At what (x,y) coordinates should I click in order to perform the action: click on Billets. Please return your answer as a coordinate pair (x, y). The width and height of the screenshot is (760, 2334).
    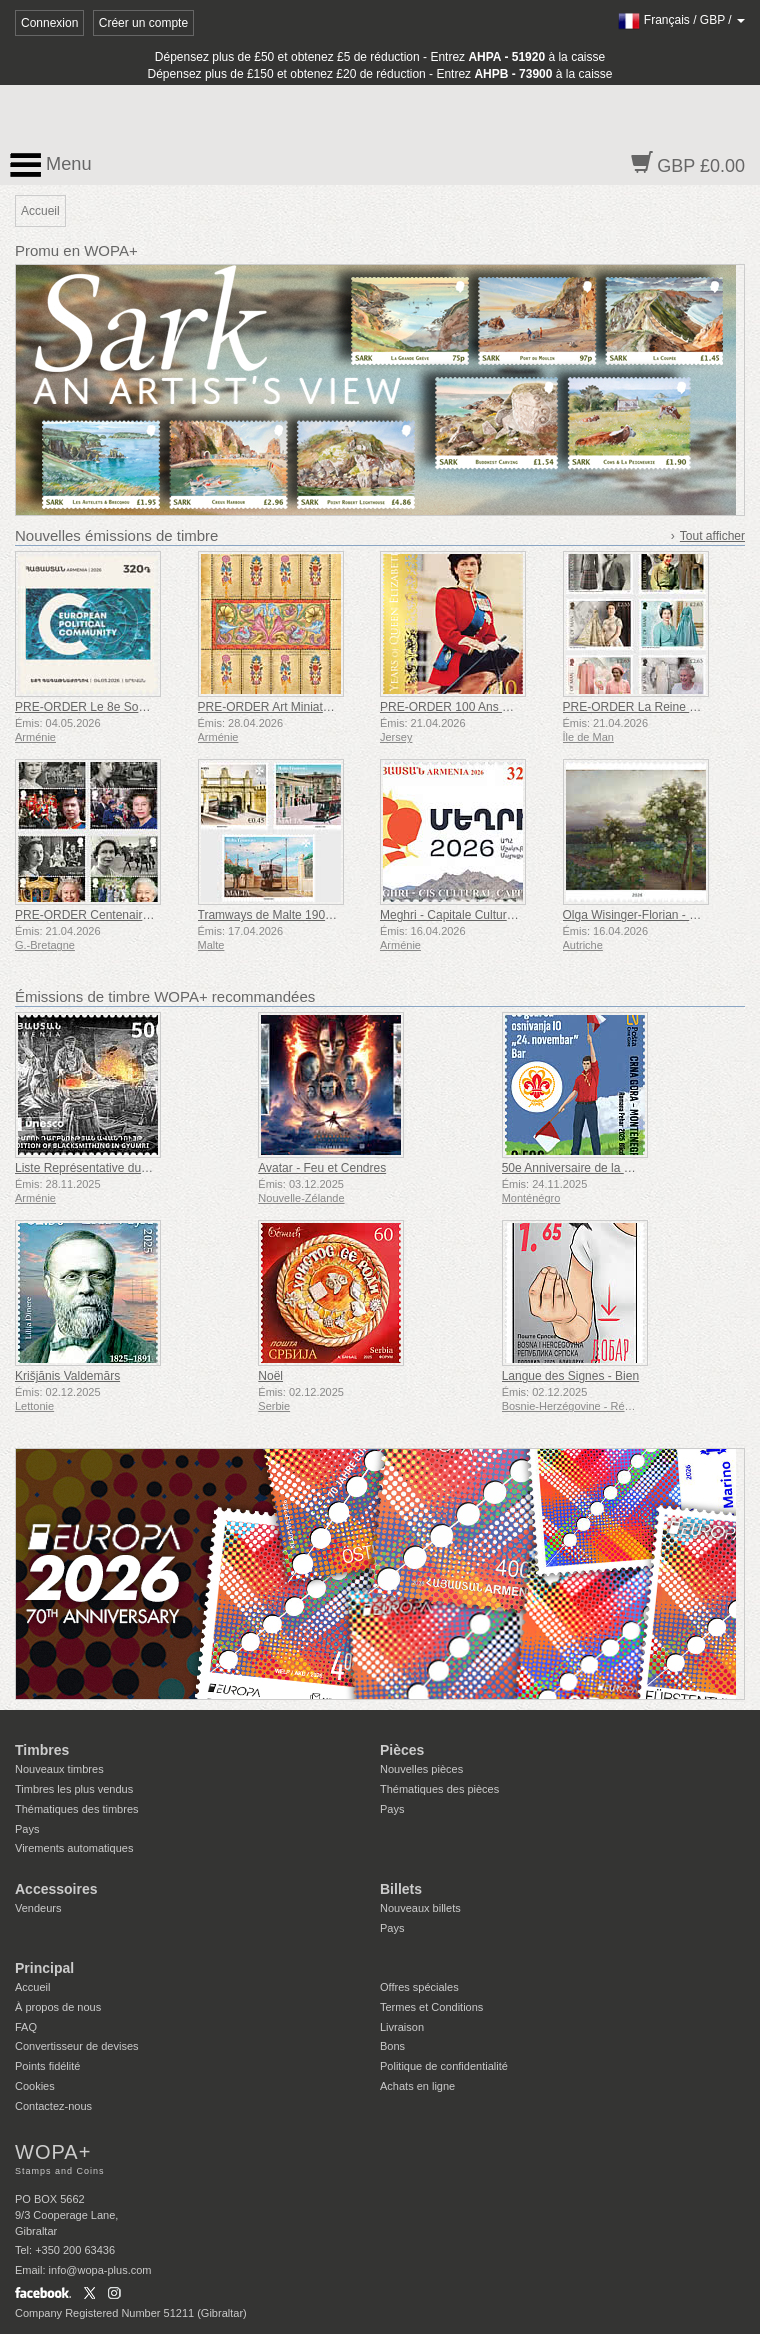
    Looking at the image, I should click on (401, 1889).